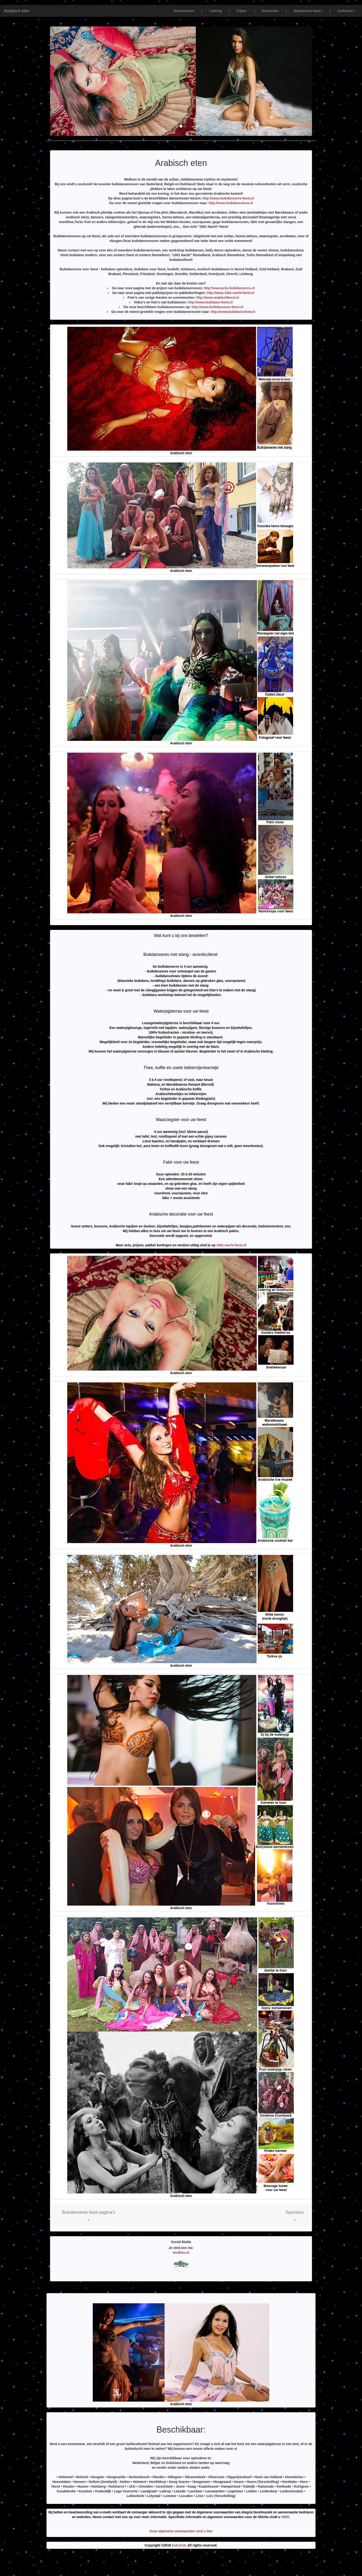 The image size is (362, 2576). What do you see at coordinates (229, 288) in the screenshot?
I see `http://www.prijs-buikdanseres.nl` at bounding box center [229, 288].